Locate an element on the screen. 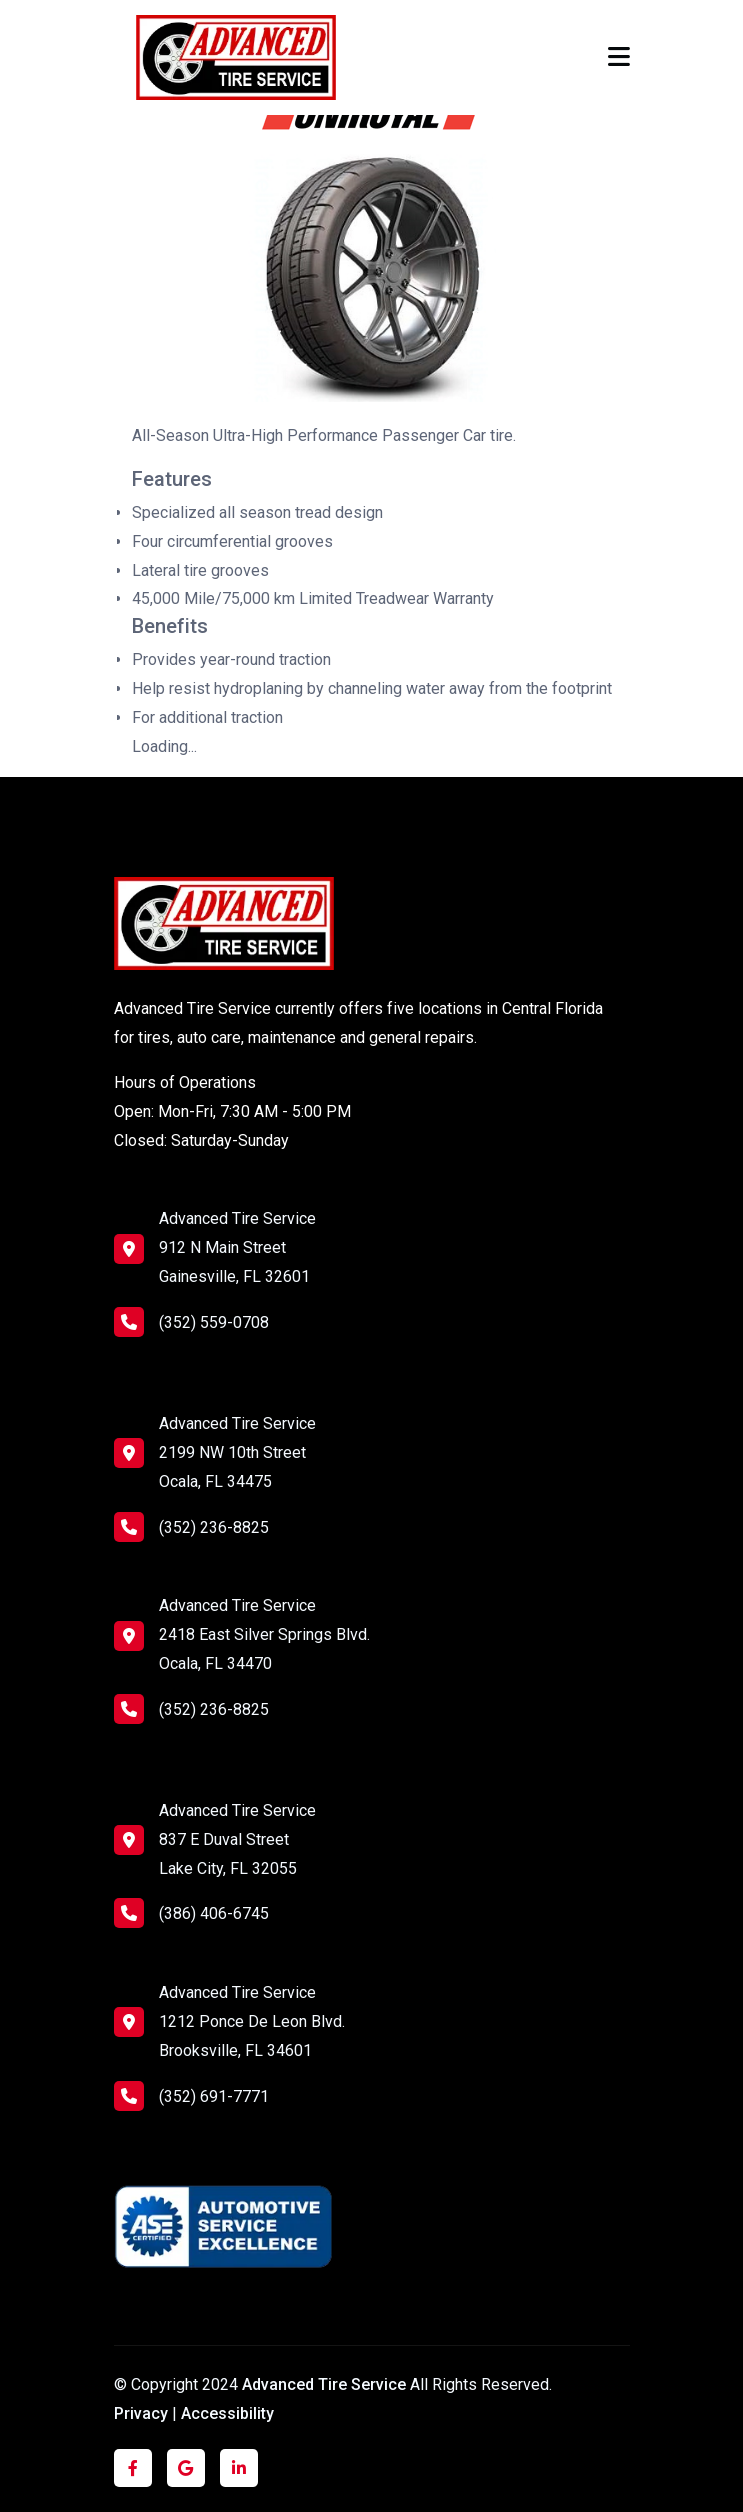 Image resolution: width=743 pixels, height=2512 pixels. [Click to visit us on Facebook] is located at coordinates (133, 2468).